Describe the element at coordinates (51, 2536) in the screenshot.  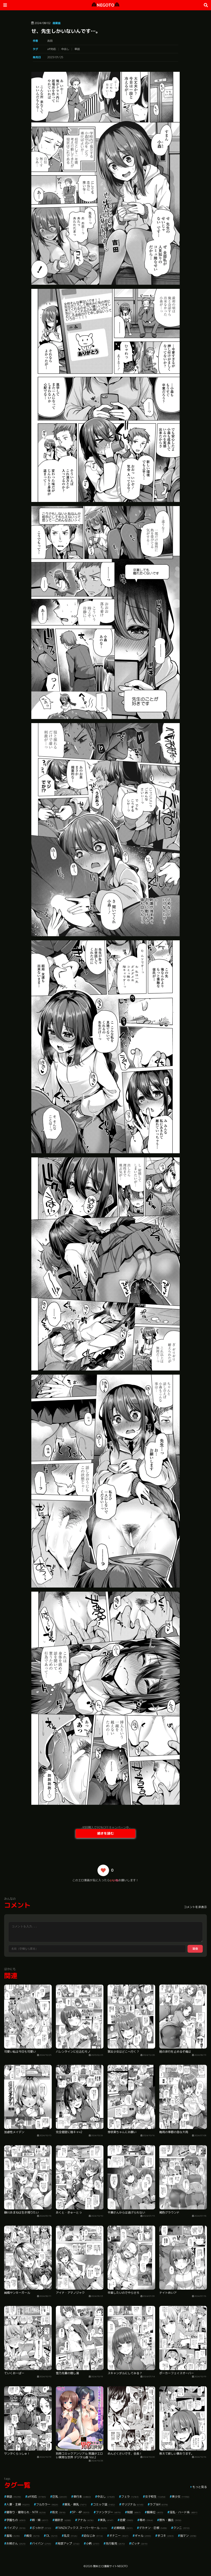
I see `OL` at that location.